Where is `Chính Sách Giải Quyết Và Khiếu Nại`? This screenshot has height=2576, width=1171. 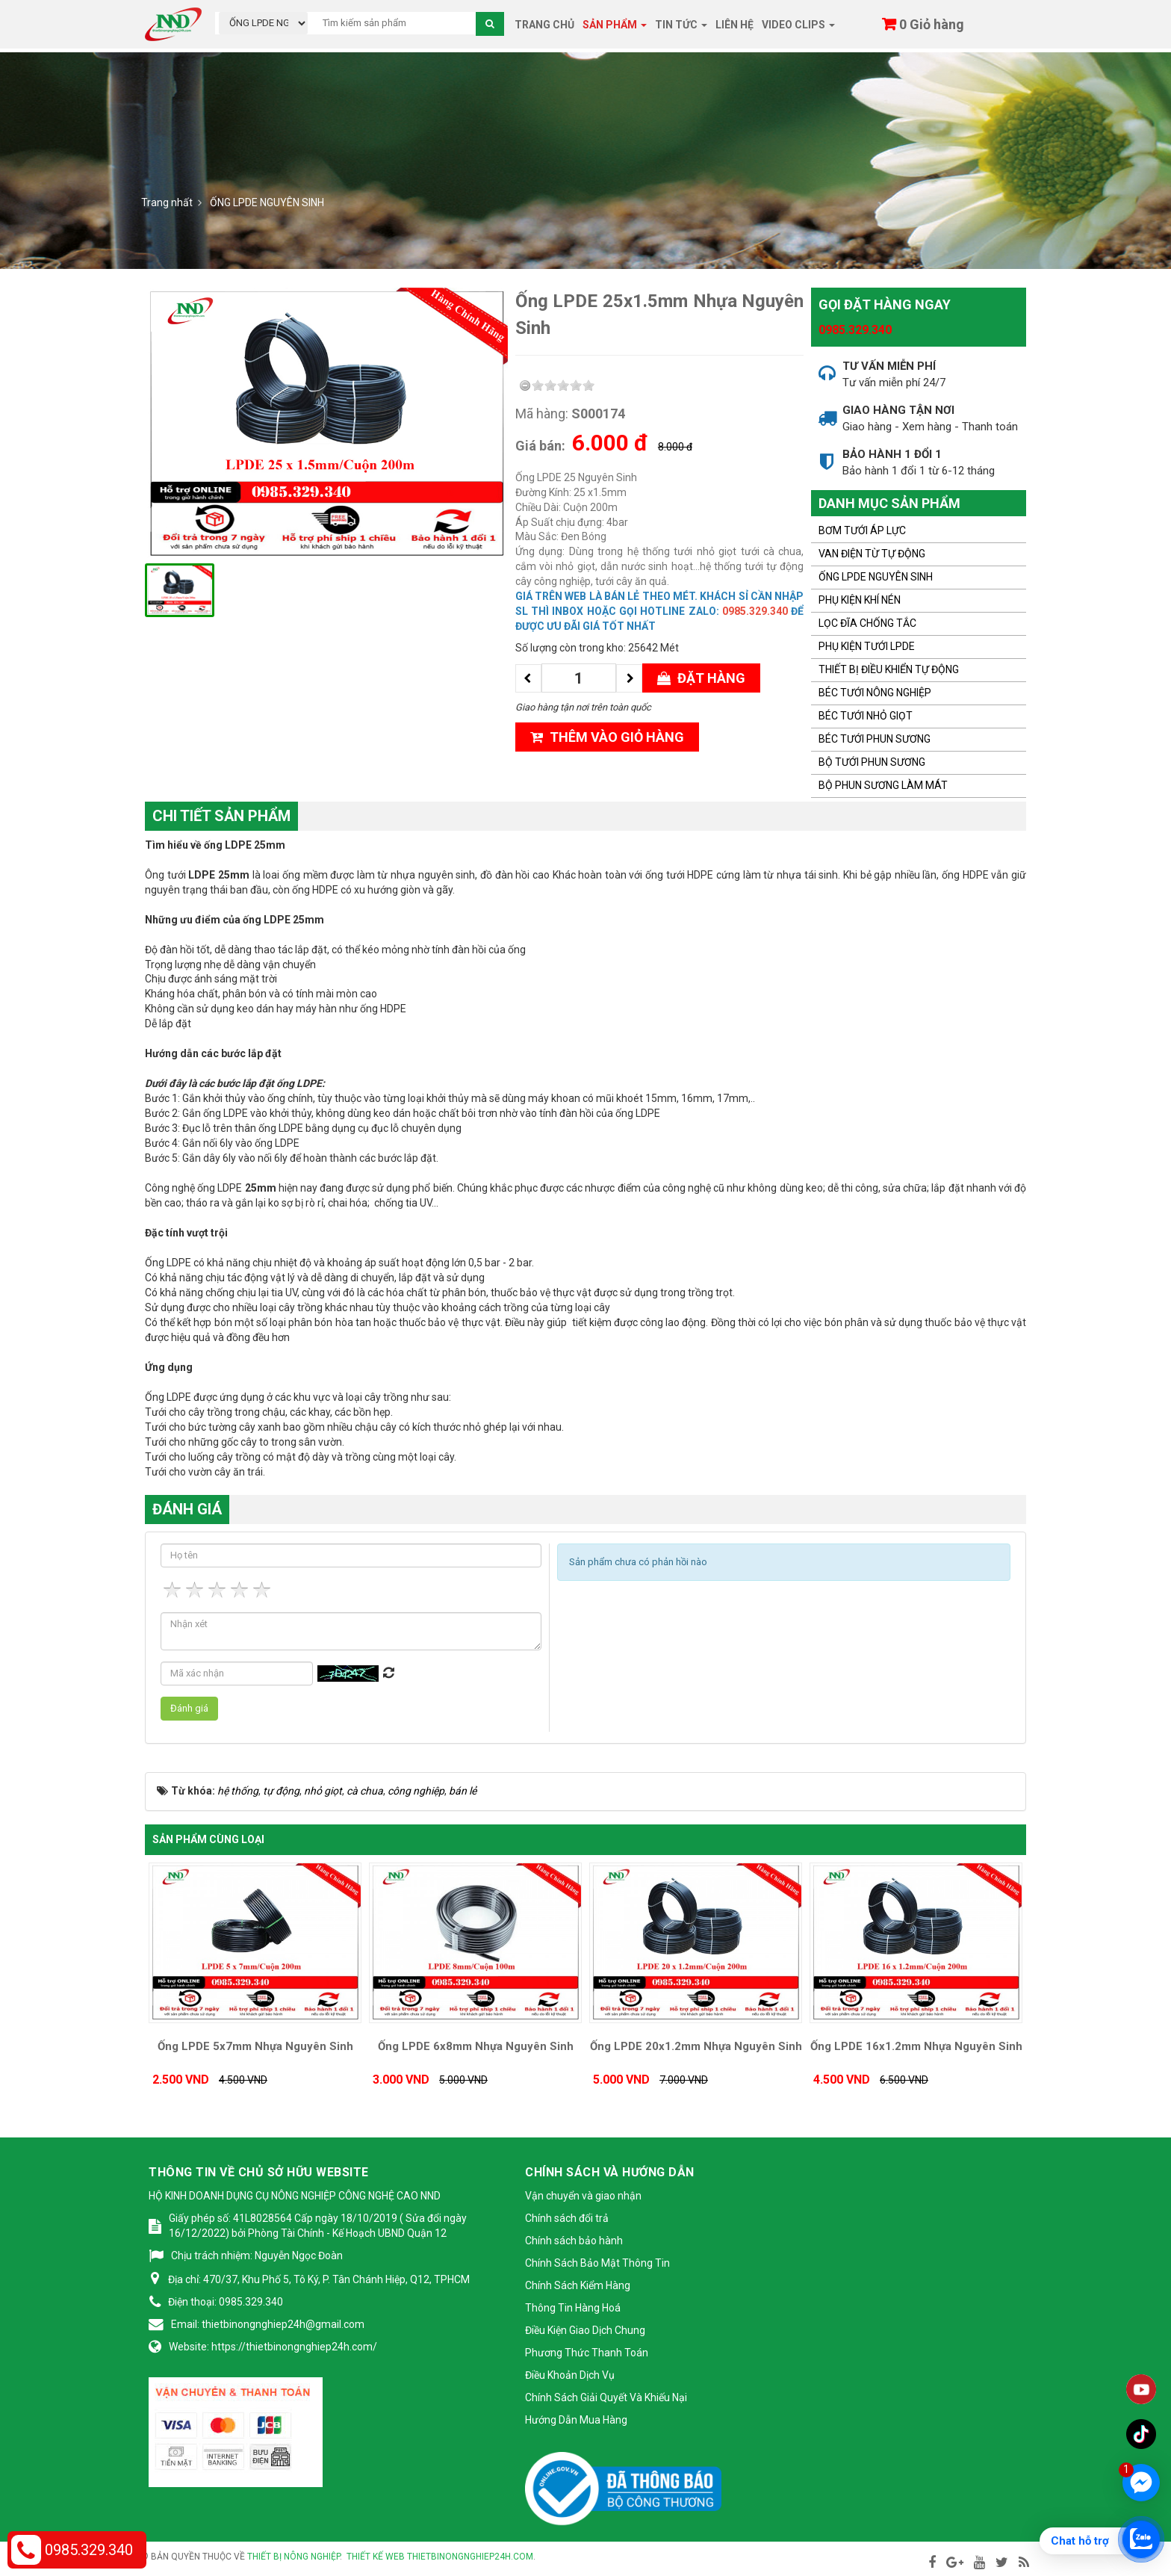 Chính Sách Giải Quyết Và Khiếu Nại is located at coordinates (606, 2397).